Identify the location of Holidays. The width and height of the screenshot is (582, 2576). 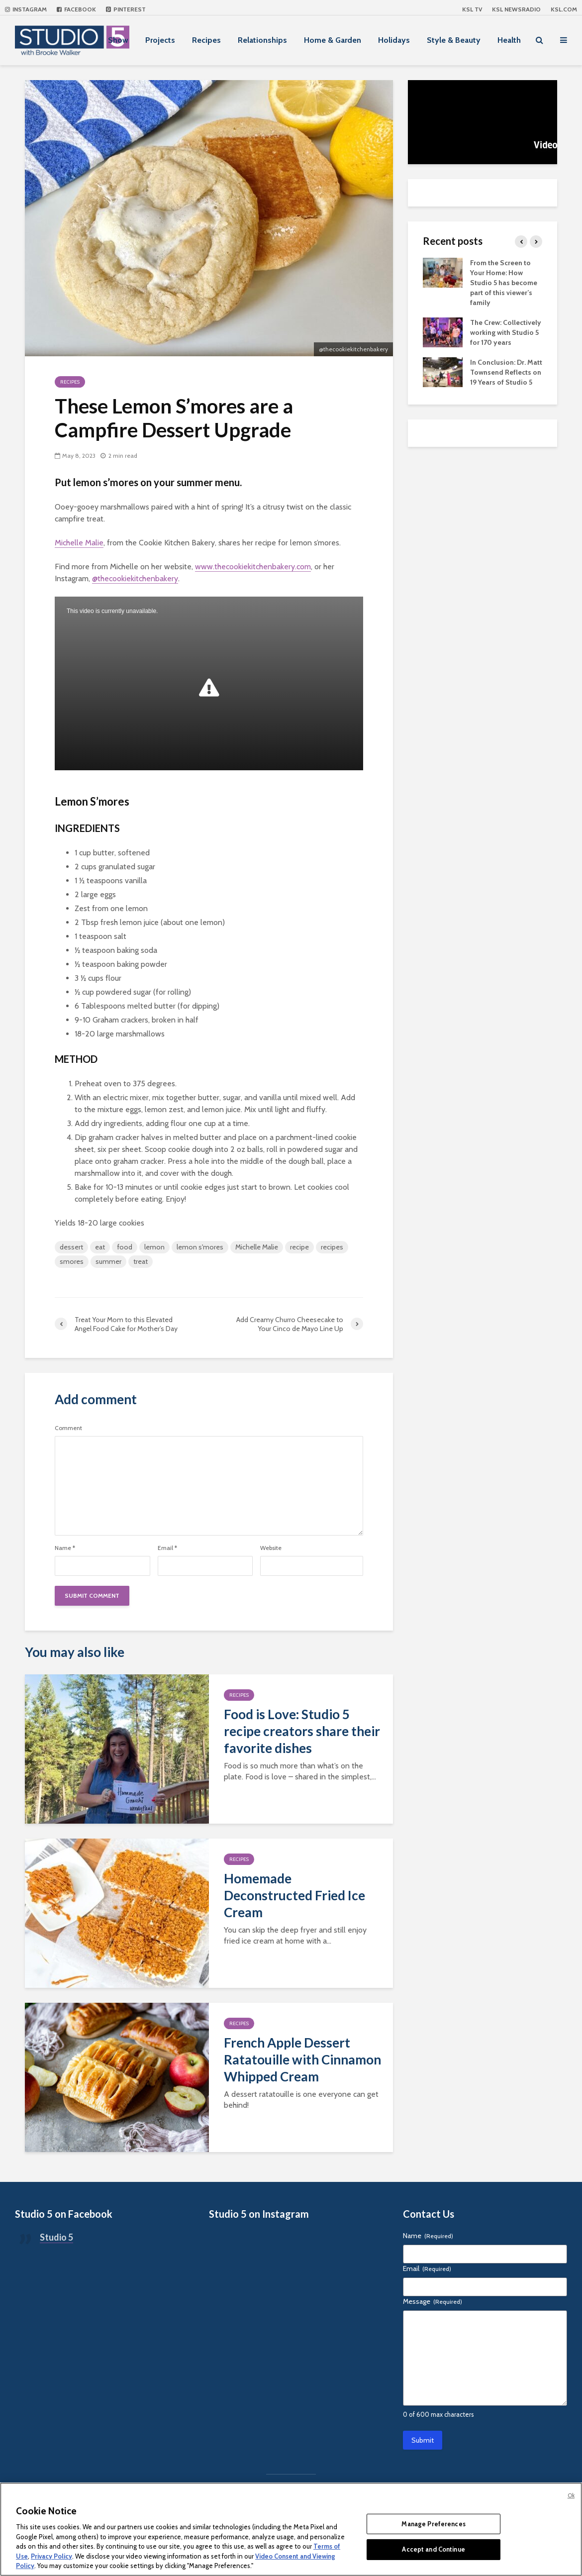
(394, 40).